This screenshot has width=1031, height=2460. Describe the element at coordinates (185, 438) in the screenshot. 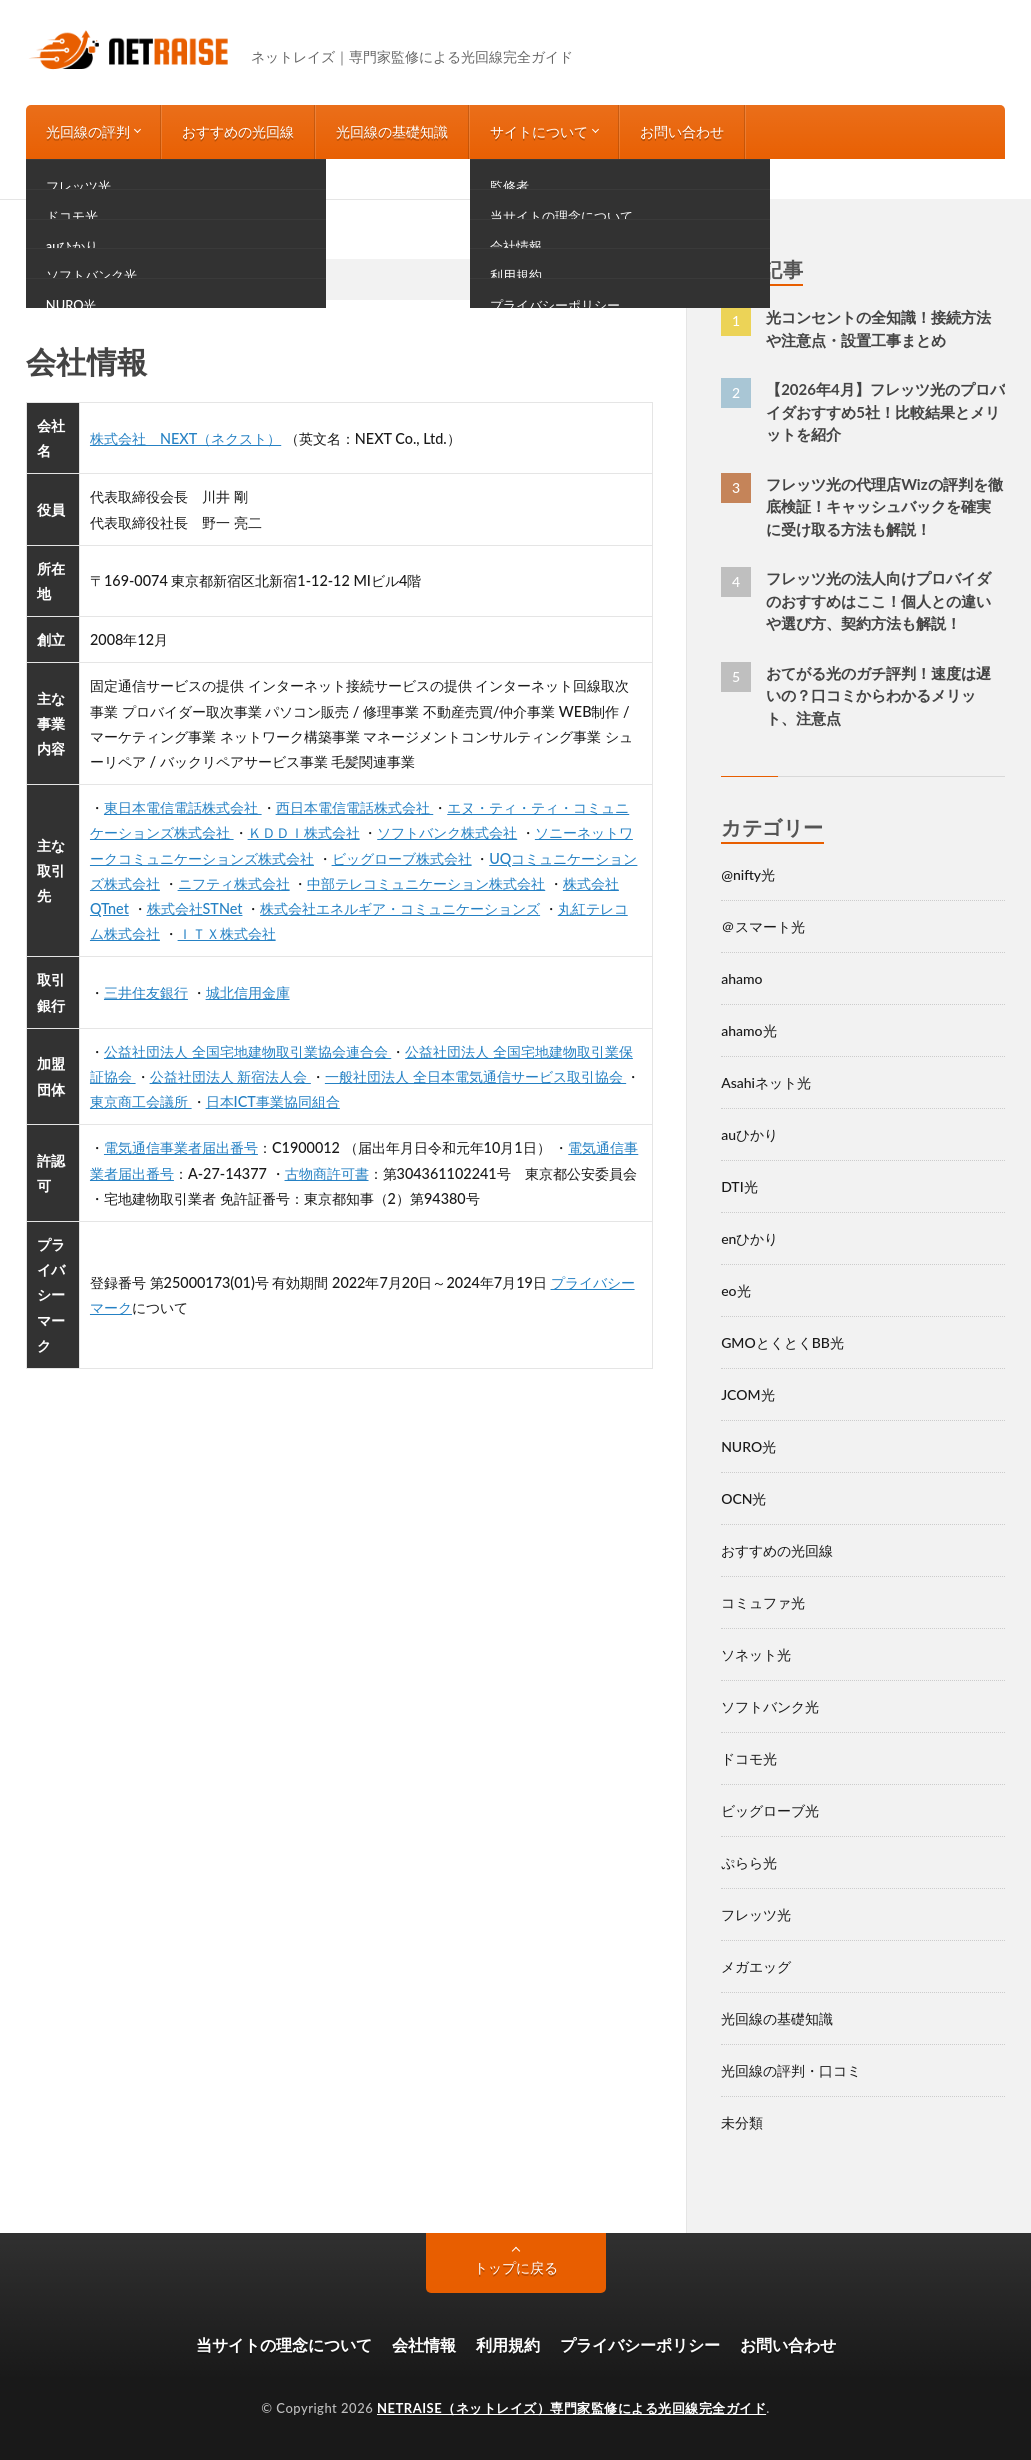

I see `株式会社 NEXT（ネクスト）` at that location.